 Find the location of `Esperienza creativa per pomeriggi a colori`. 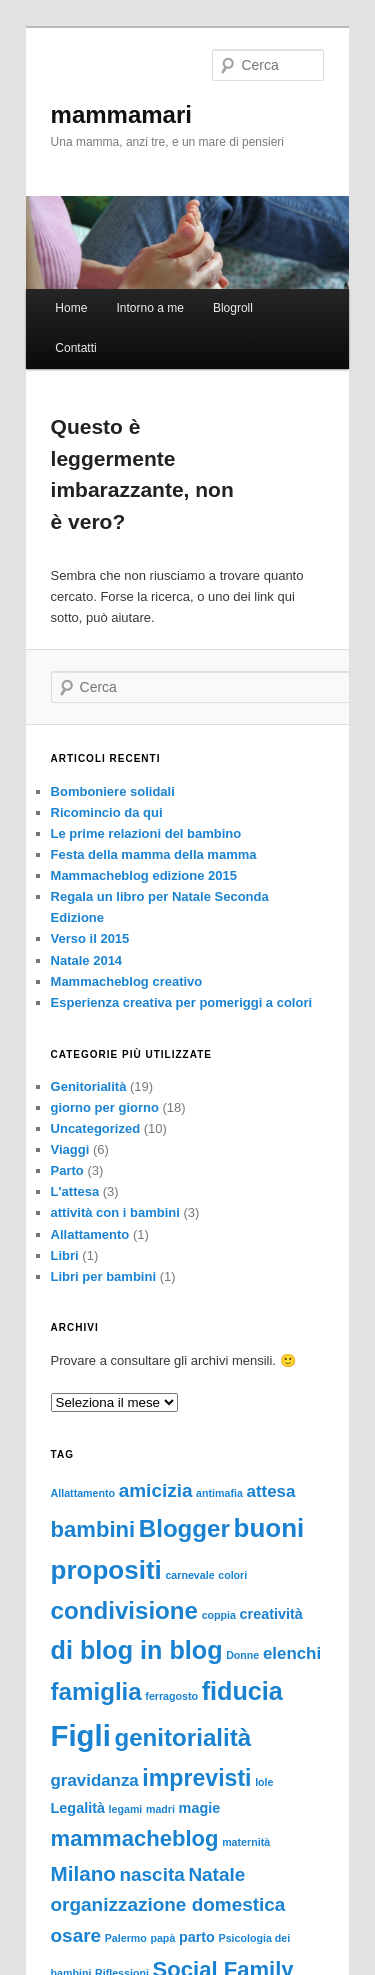

Esperienza creativa per pomeriggi a colori is located at coordinates (182, 1002).